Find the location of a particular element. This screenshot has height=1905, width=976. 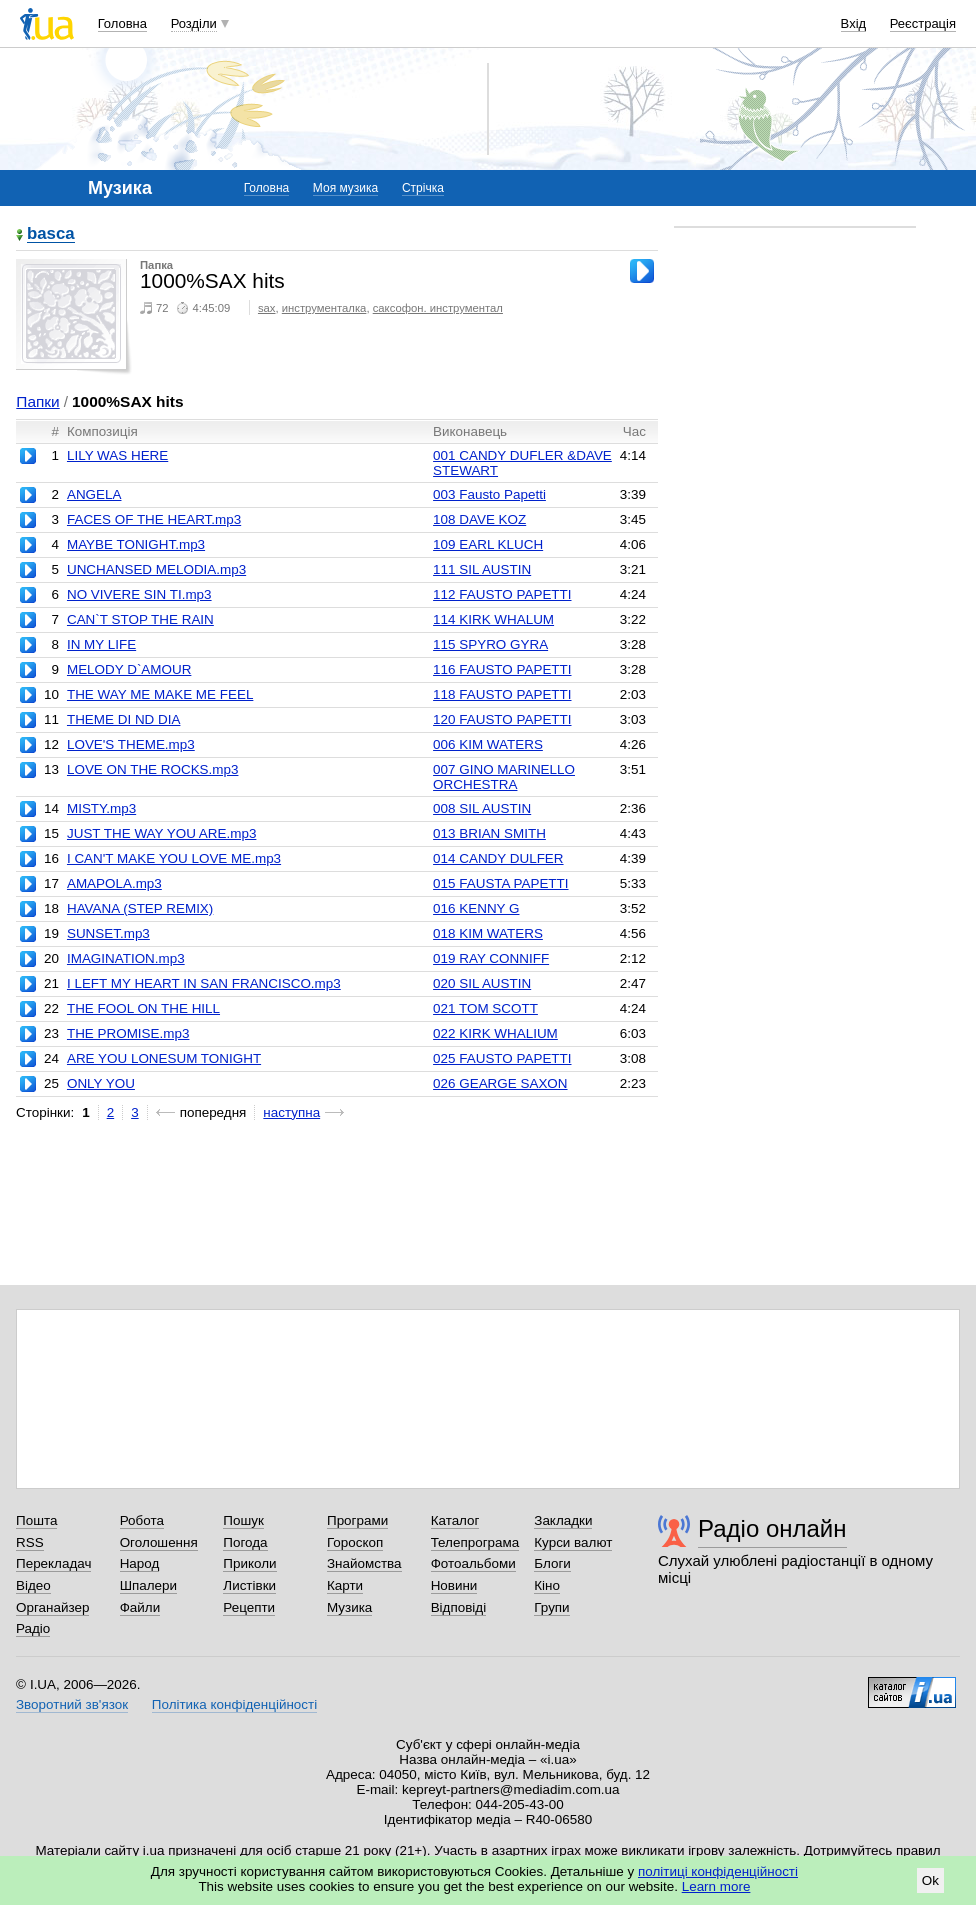

Погода is located at coordinates (245, 1542).